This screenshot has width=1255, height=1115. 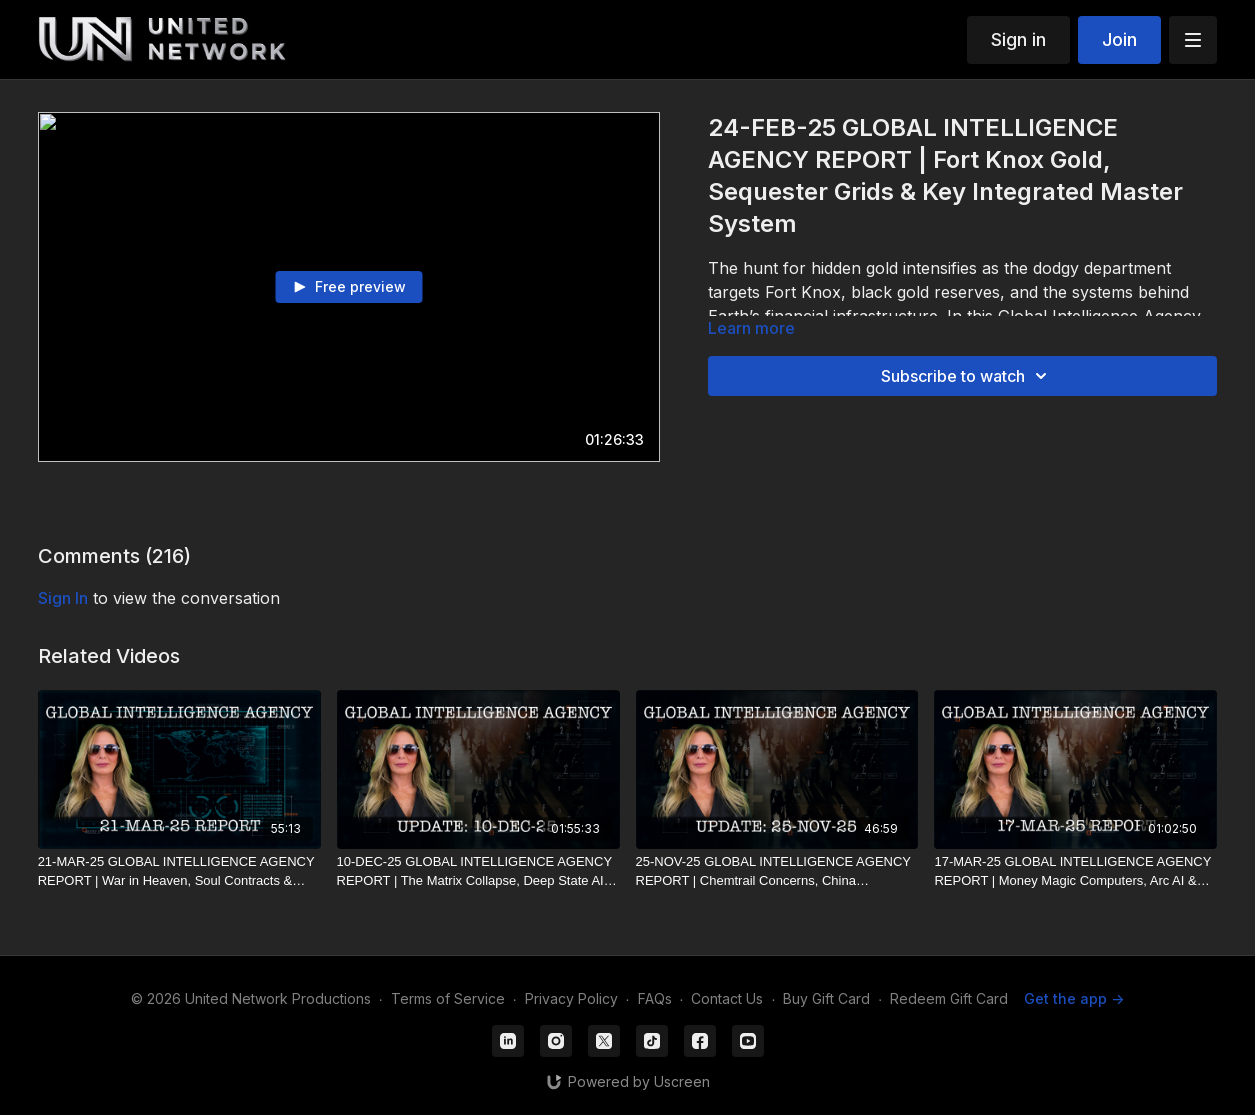 What do you see at coordinates (826, 998) in the screenshot?
I see `Buy Gift Card` at bounding box center [826, 998].